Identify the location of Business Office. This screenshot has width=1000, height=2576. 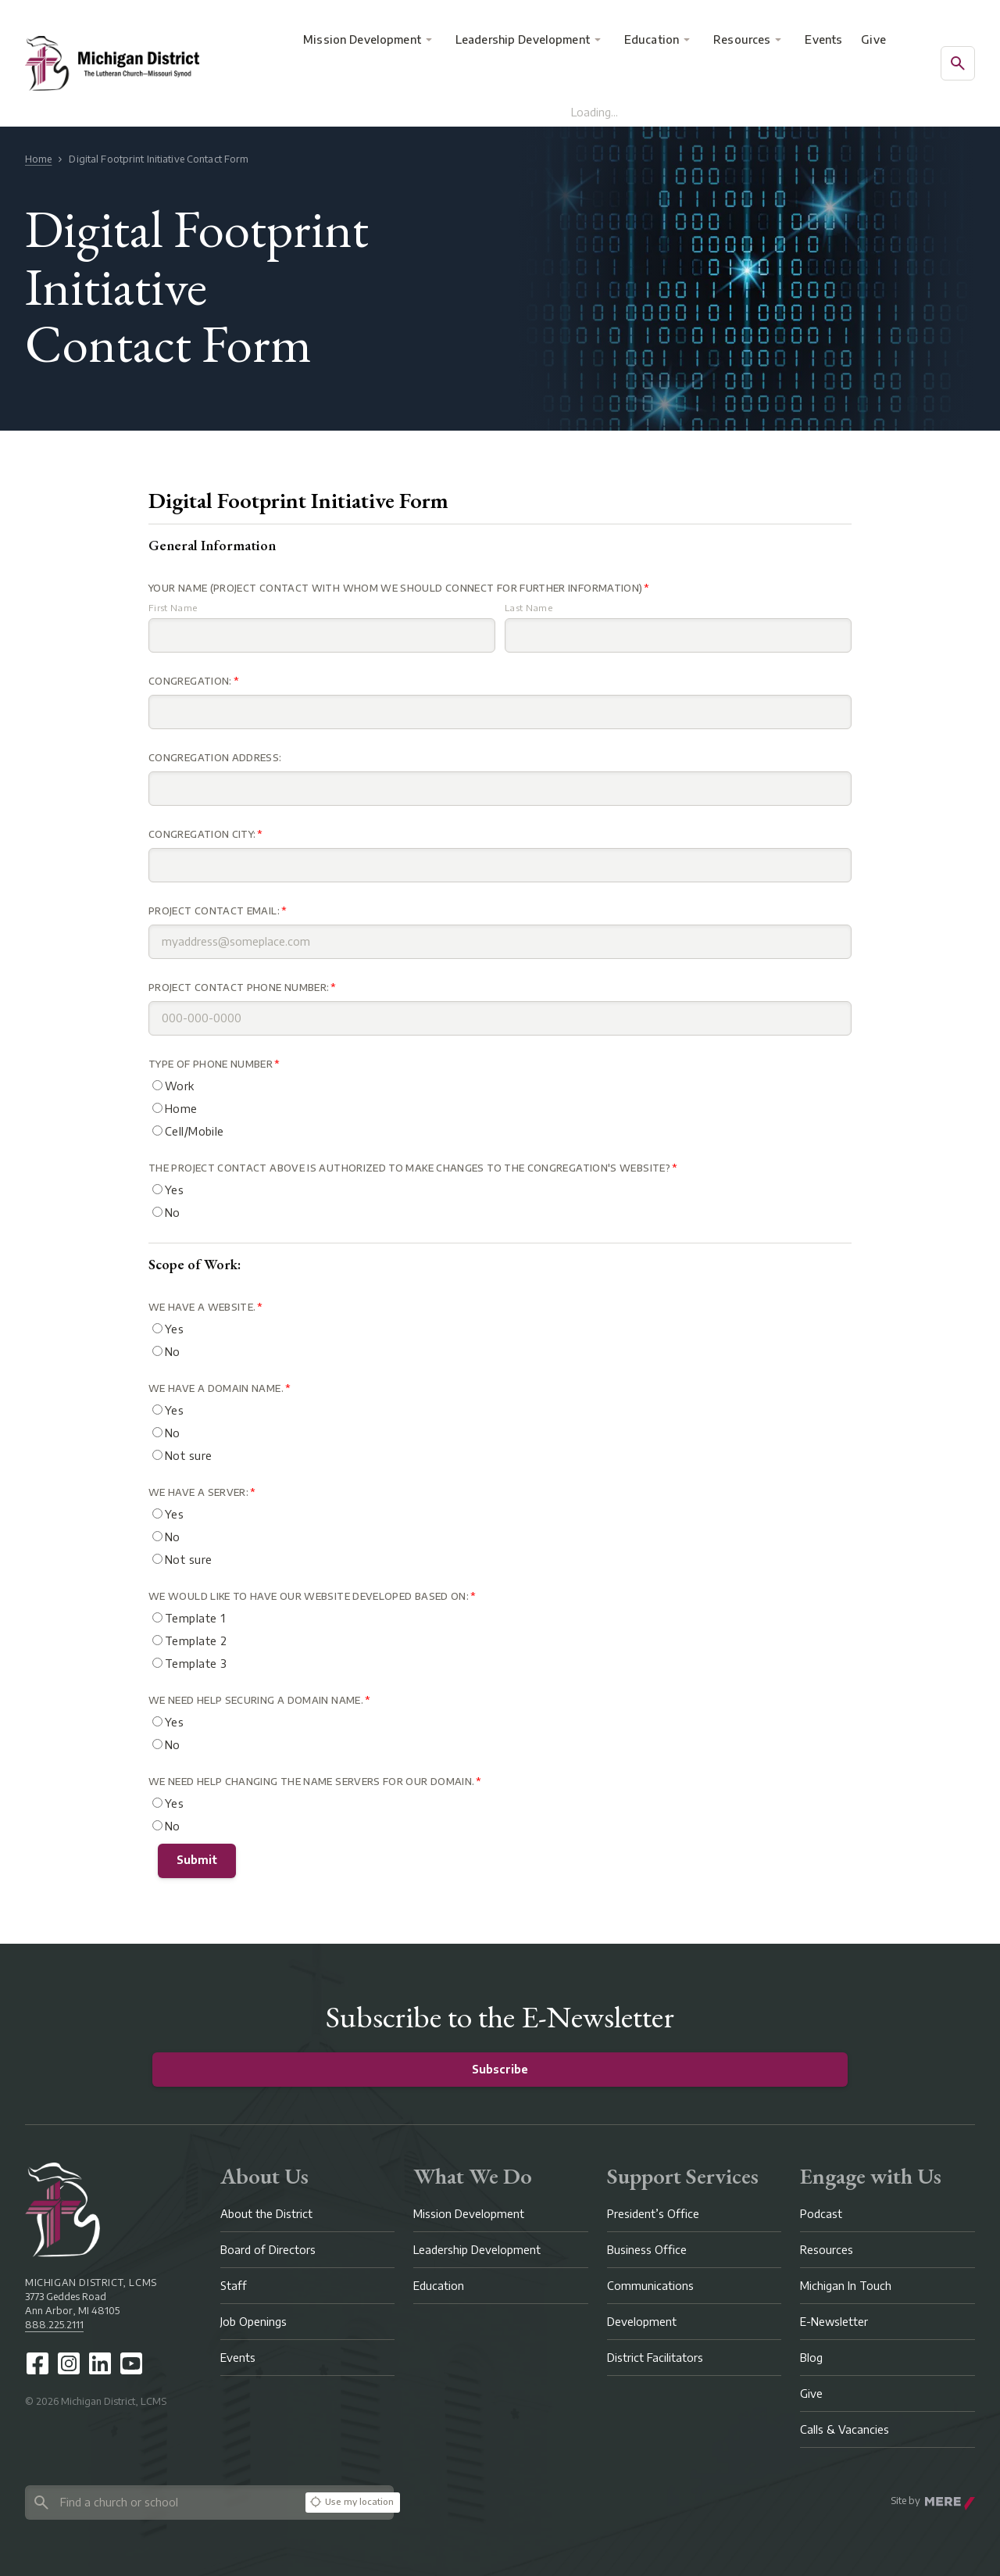
(647, 2249).